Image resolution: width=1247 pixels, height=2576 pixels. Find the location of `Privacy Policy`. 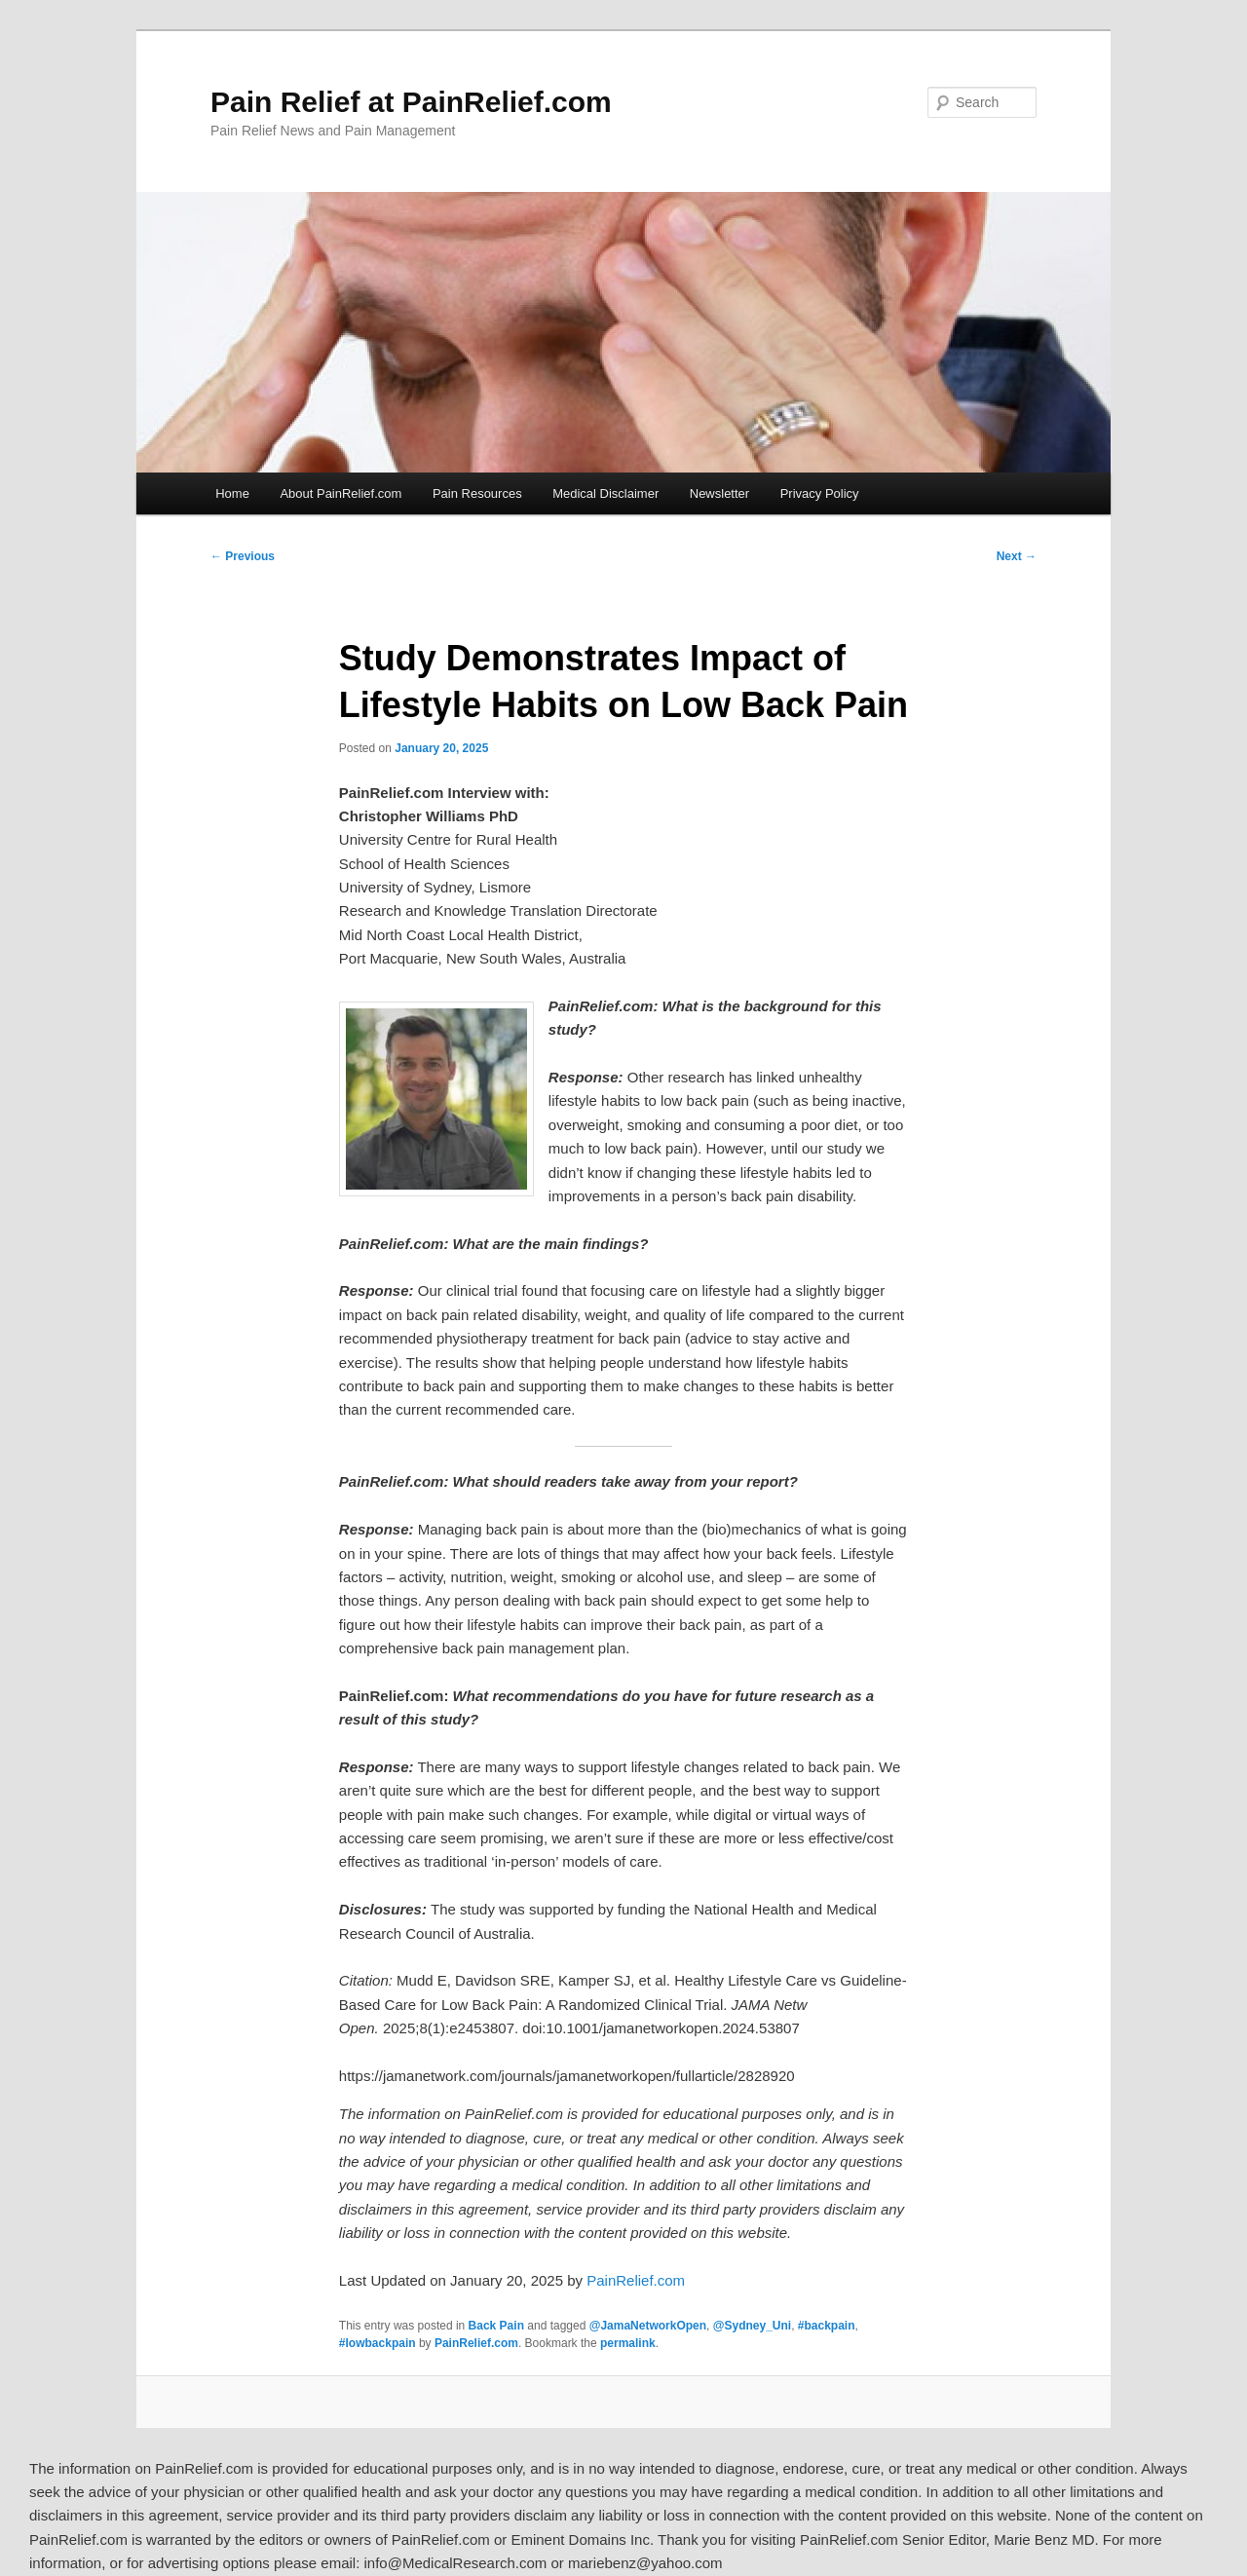

Privacy Policy is located at coordinates (819, 493).